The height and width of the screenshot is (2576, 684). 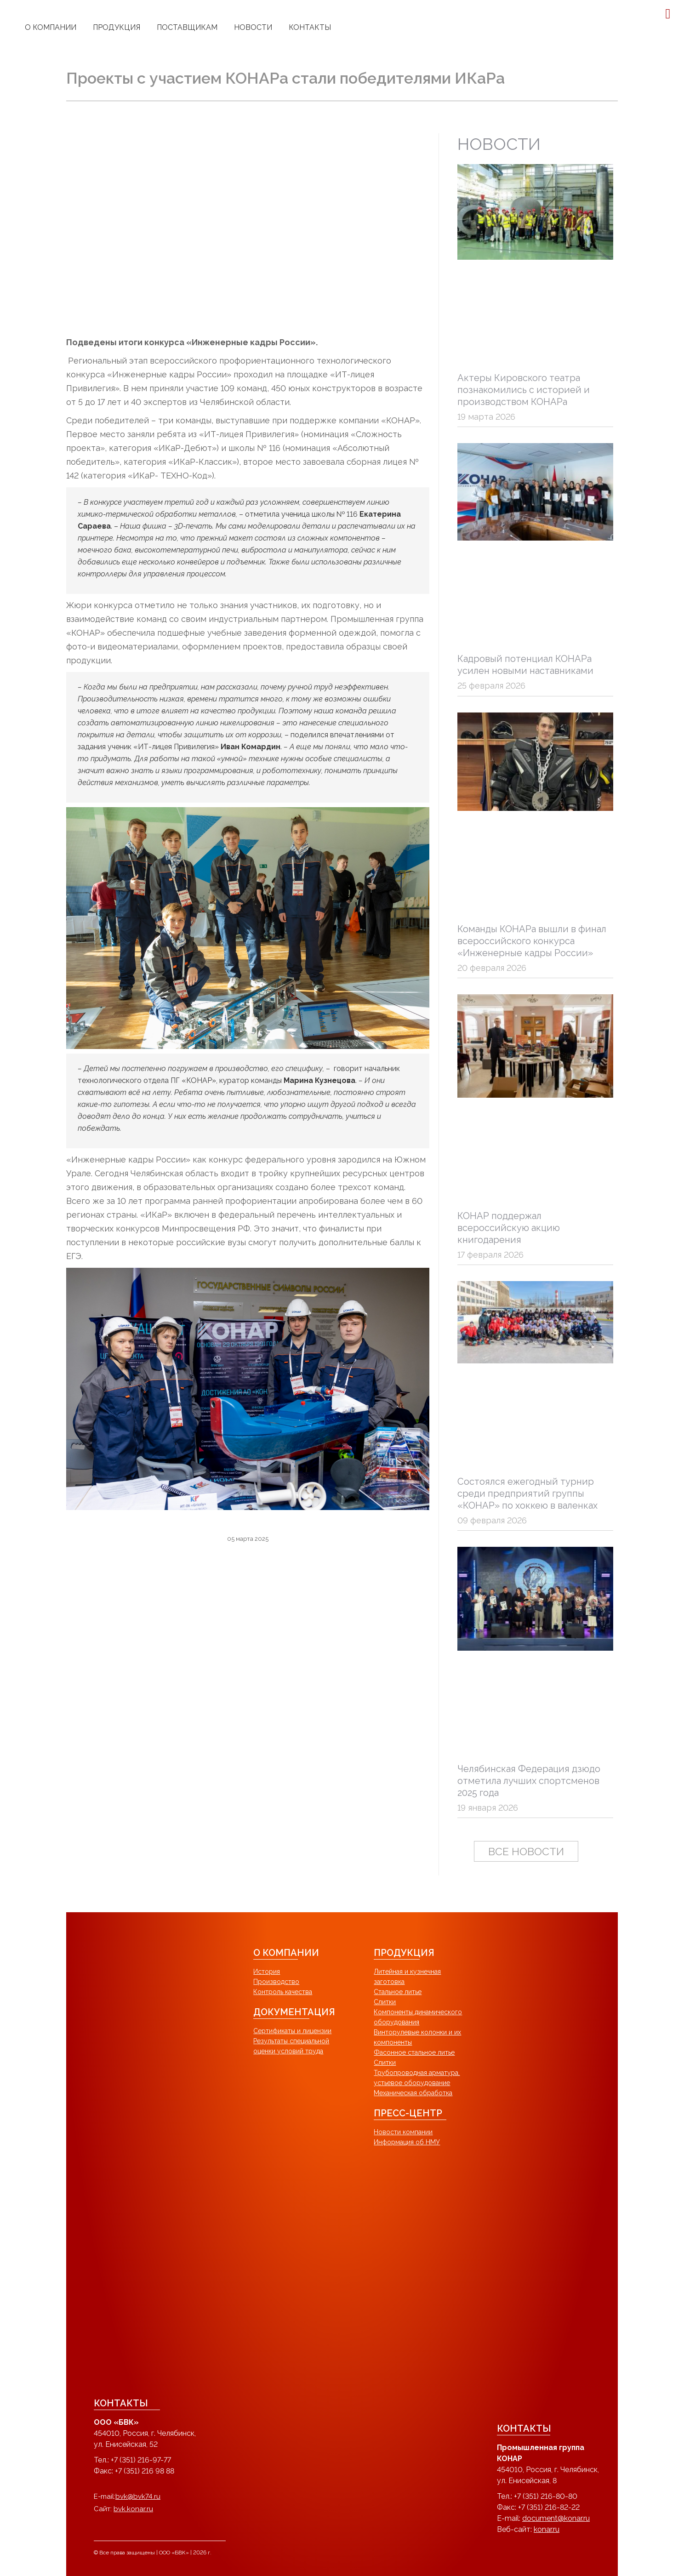 What do you see at coordinates (523, 389) in the screenshot?
I see `Актеры Кировского театра познакомились с историей и производством КОНАРа` at bounding box center [523, 389].